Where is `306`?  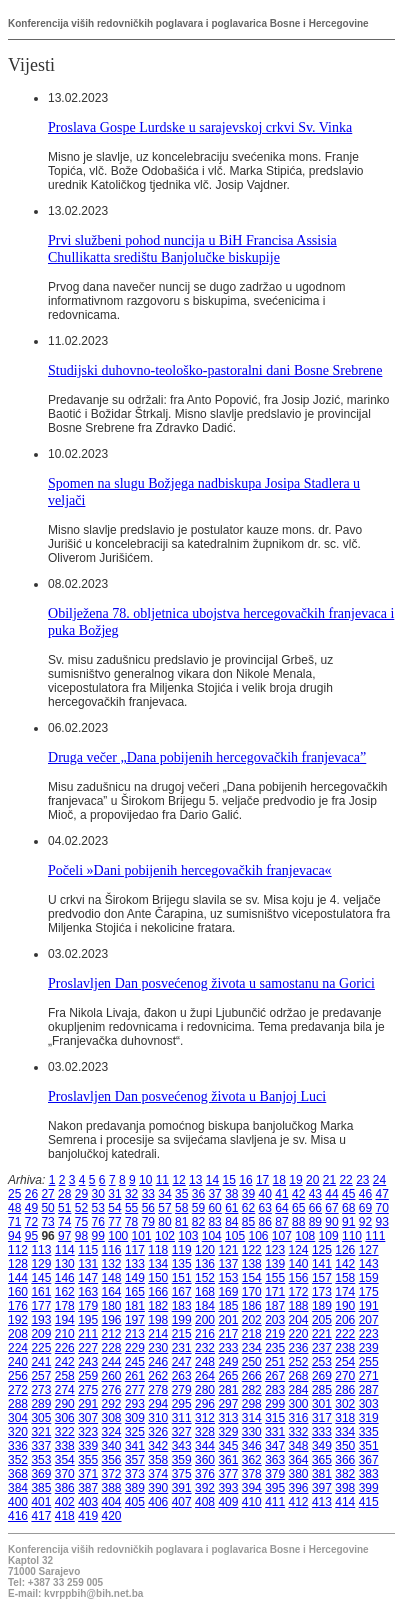
306 is located at coordinates (65, 1418).